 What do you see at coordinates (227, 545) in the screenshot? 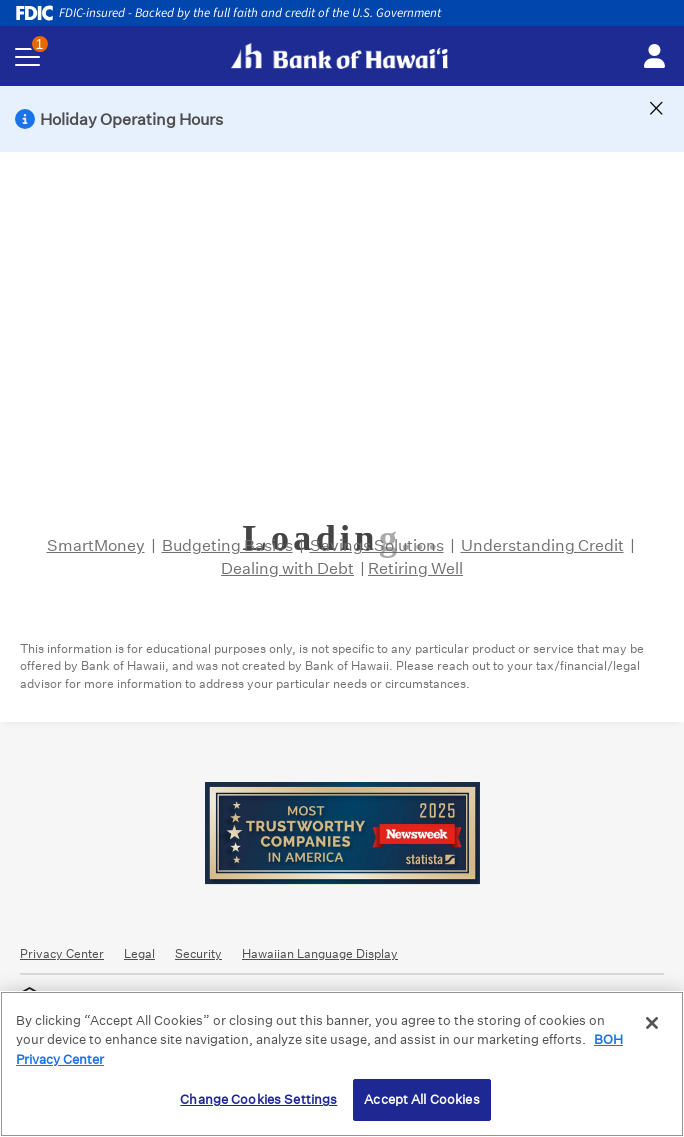
I see `Budgeting Basics` at bounding box center [227, 545].